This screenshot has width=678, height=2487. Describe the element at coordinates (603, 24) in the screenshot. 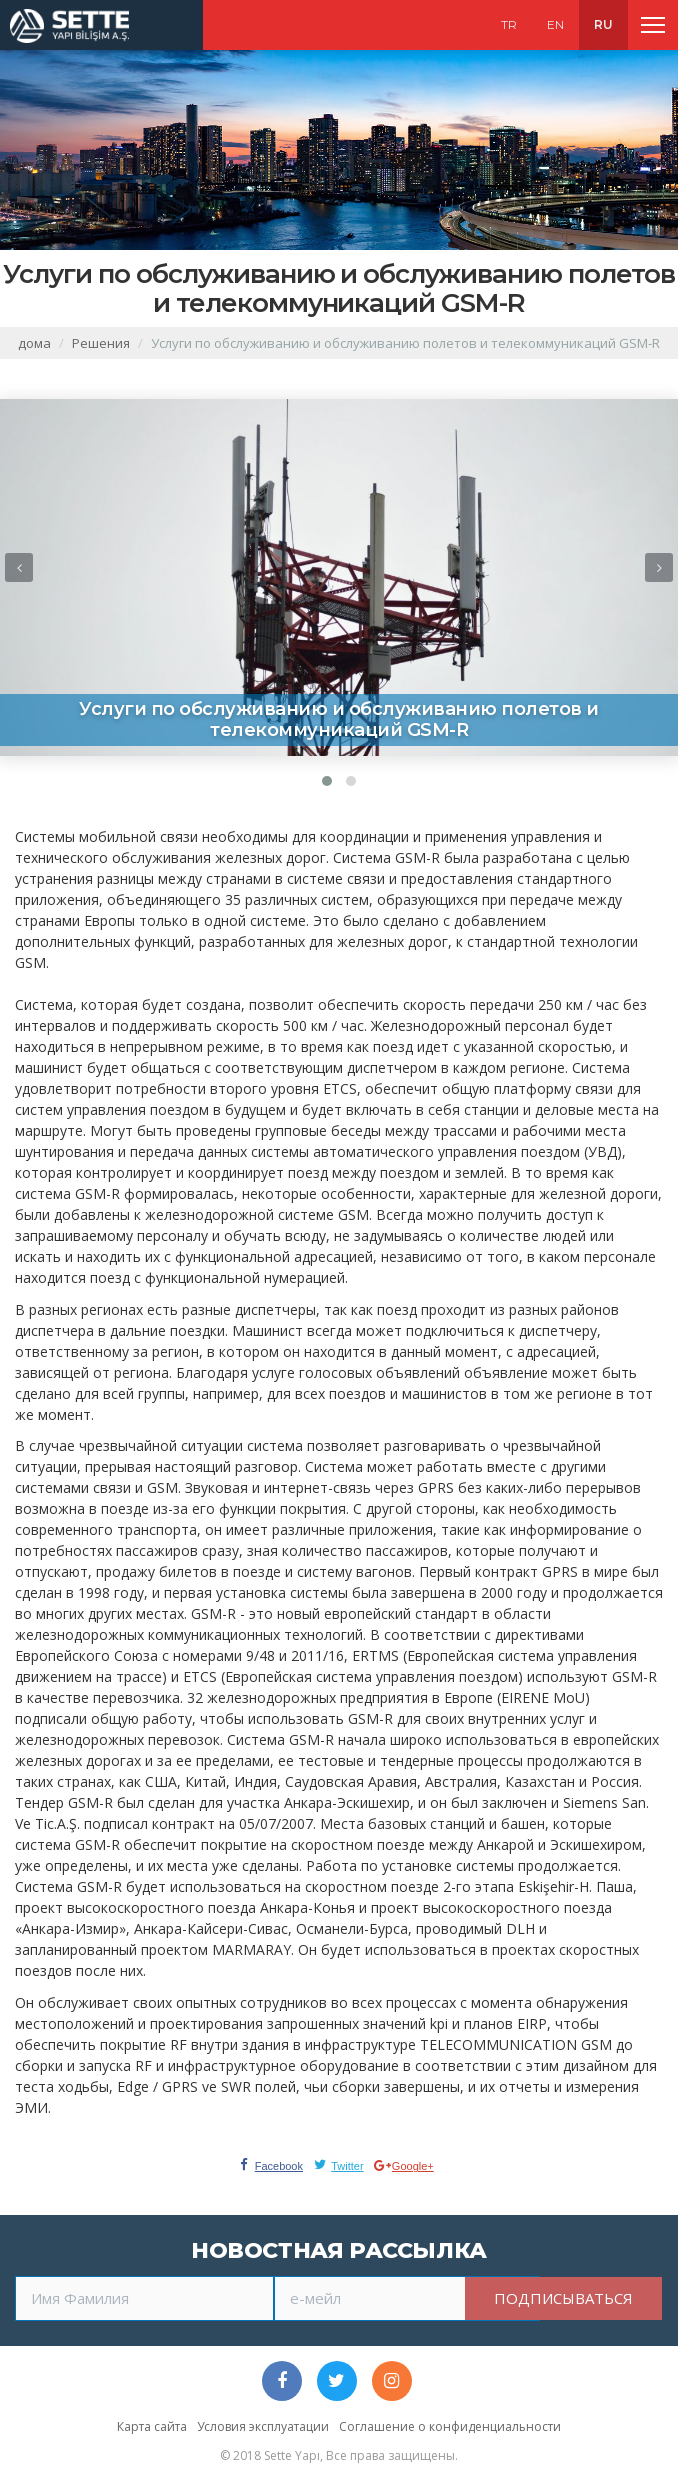

I see `RU` at that location.